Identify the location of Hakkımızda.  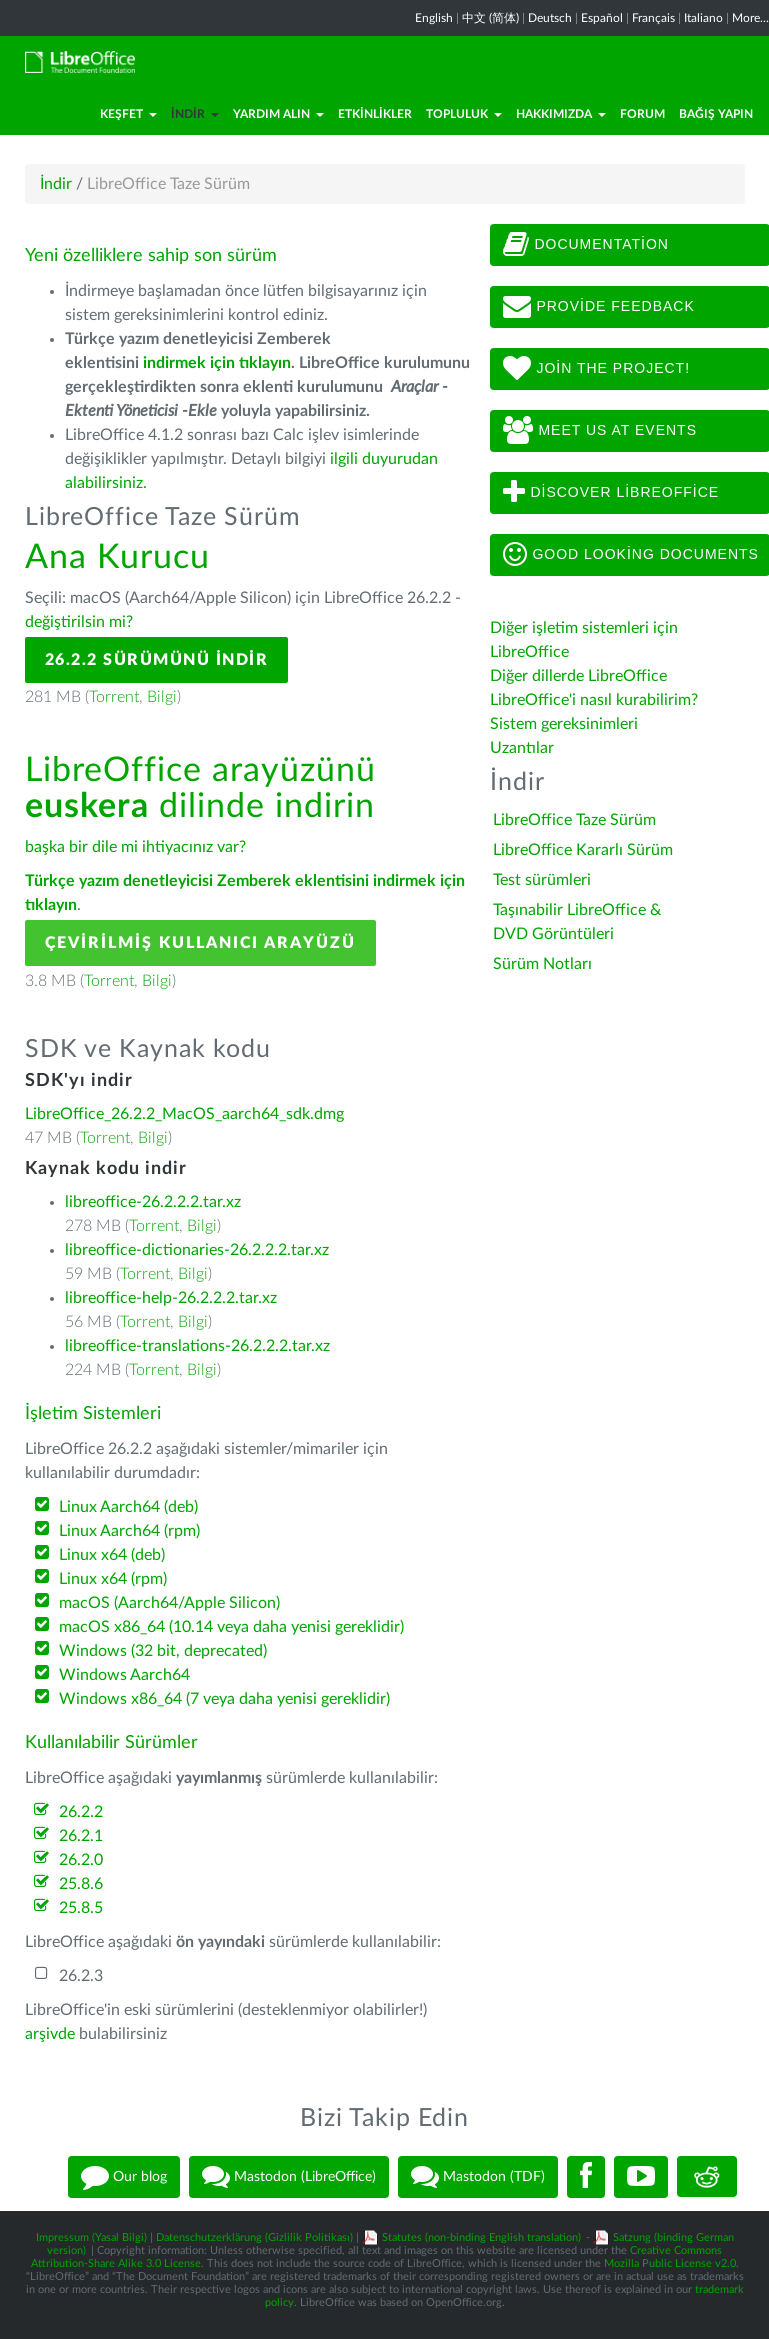
(561, 114).